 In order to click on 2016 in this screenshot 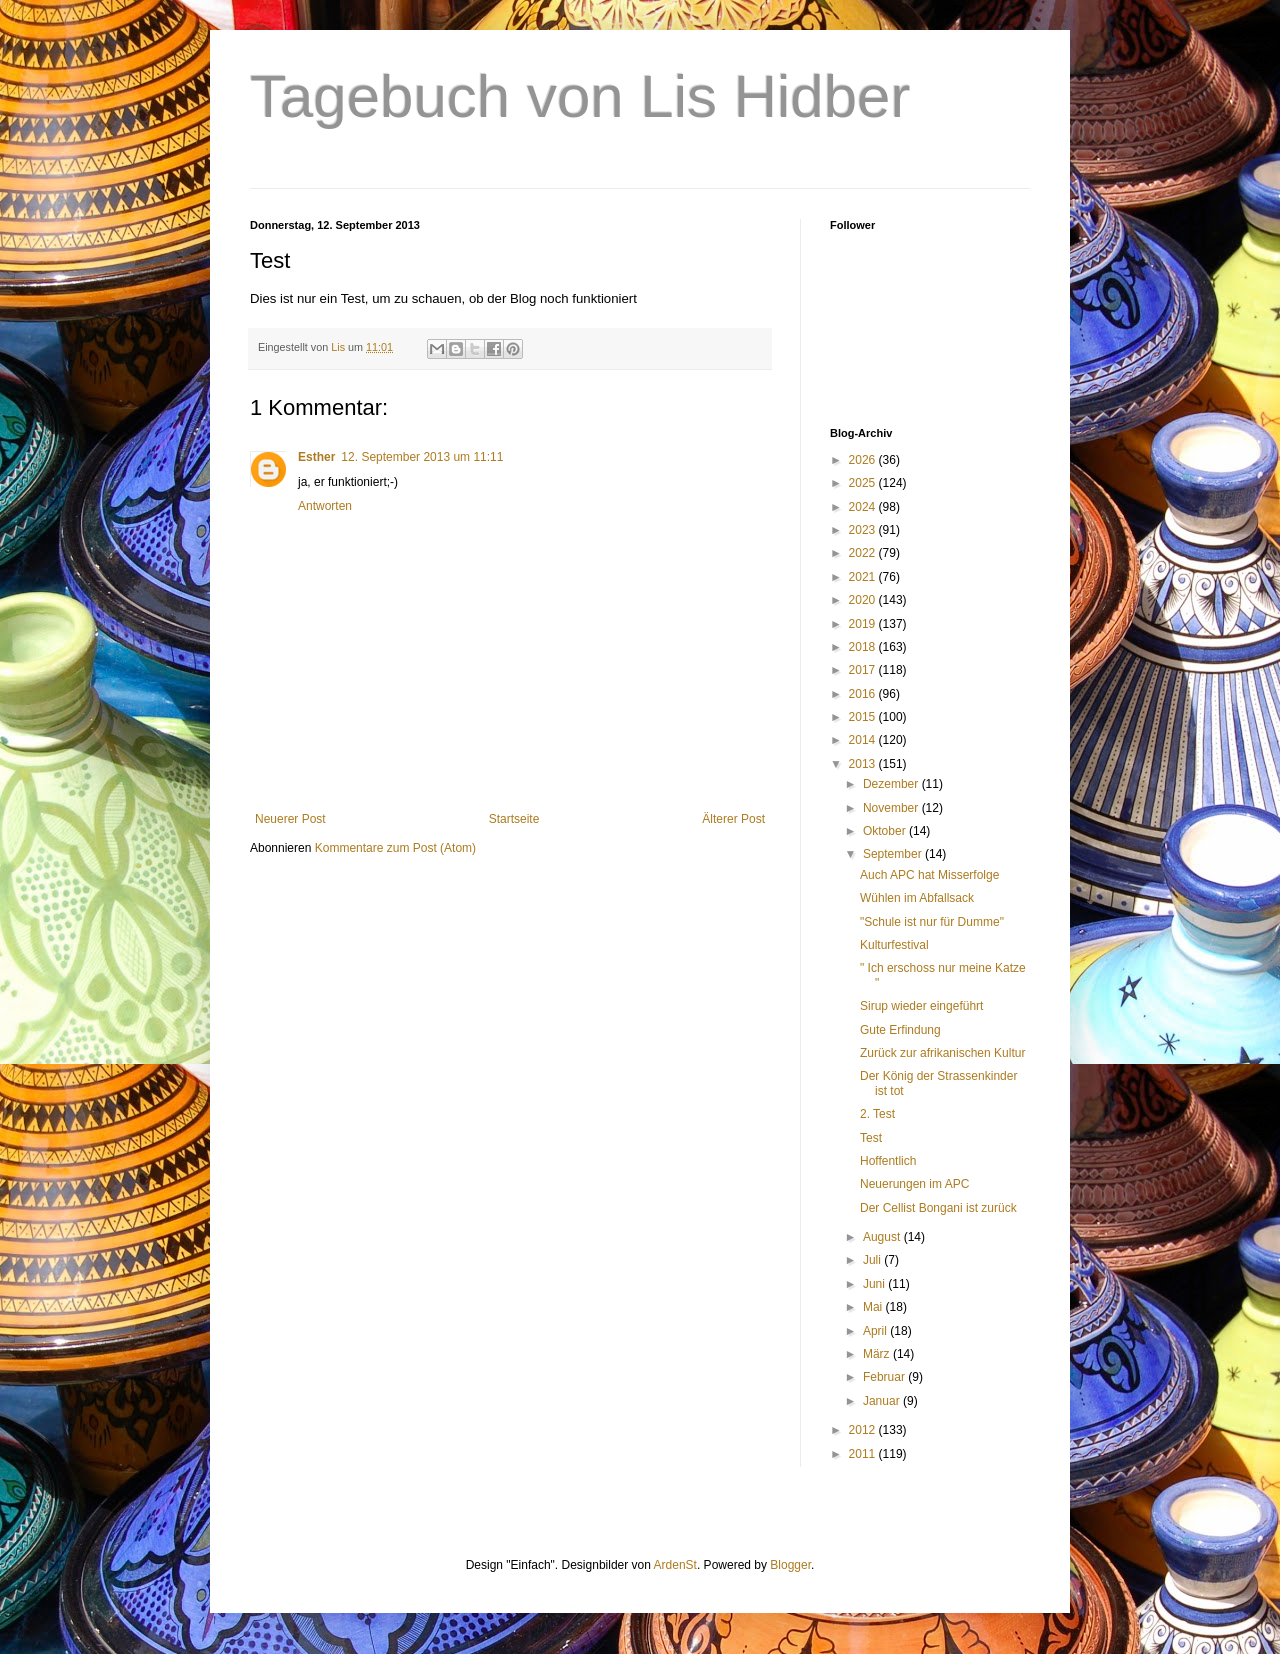, I will do `click(864, 694)`.